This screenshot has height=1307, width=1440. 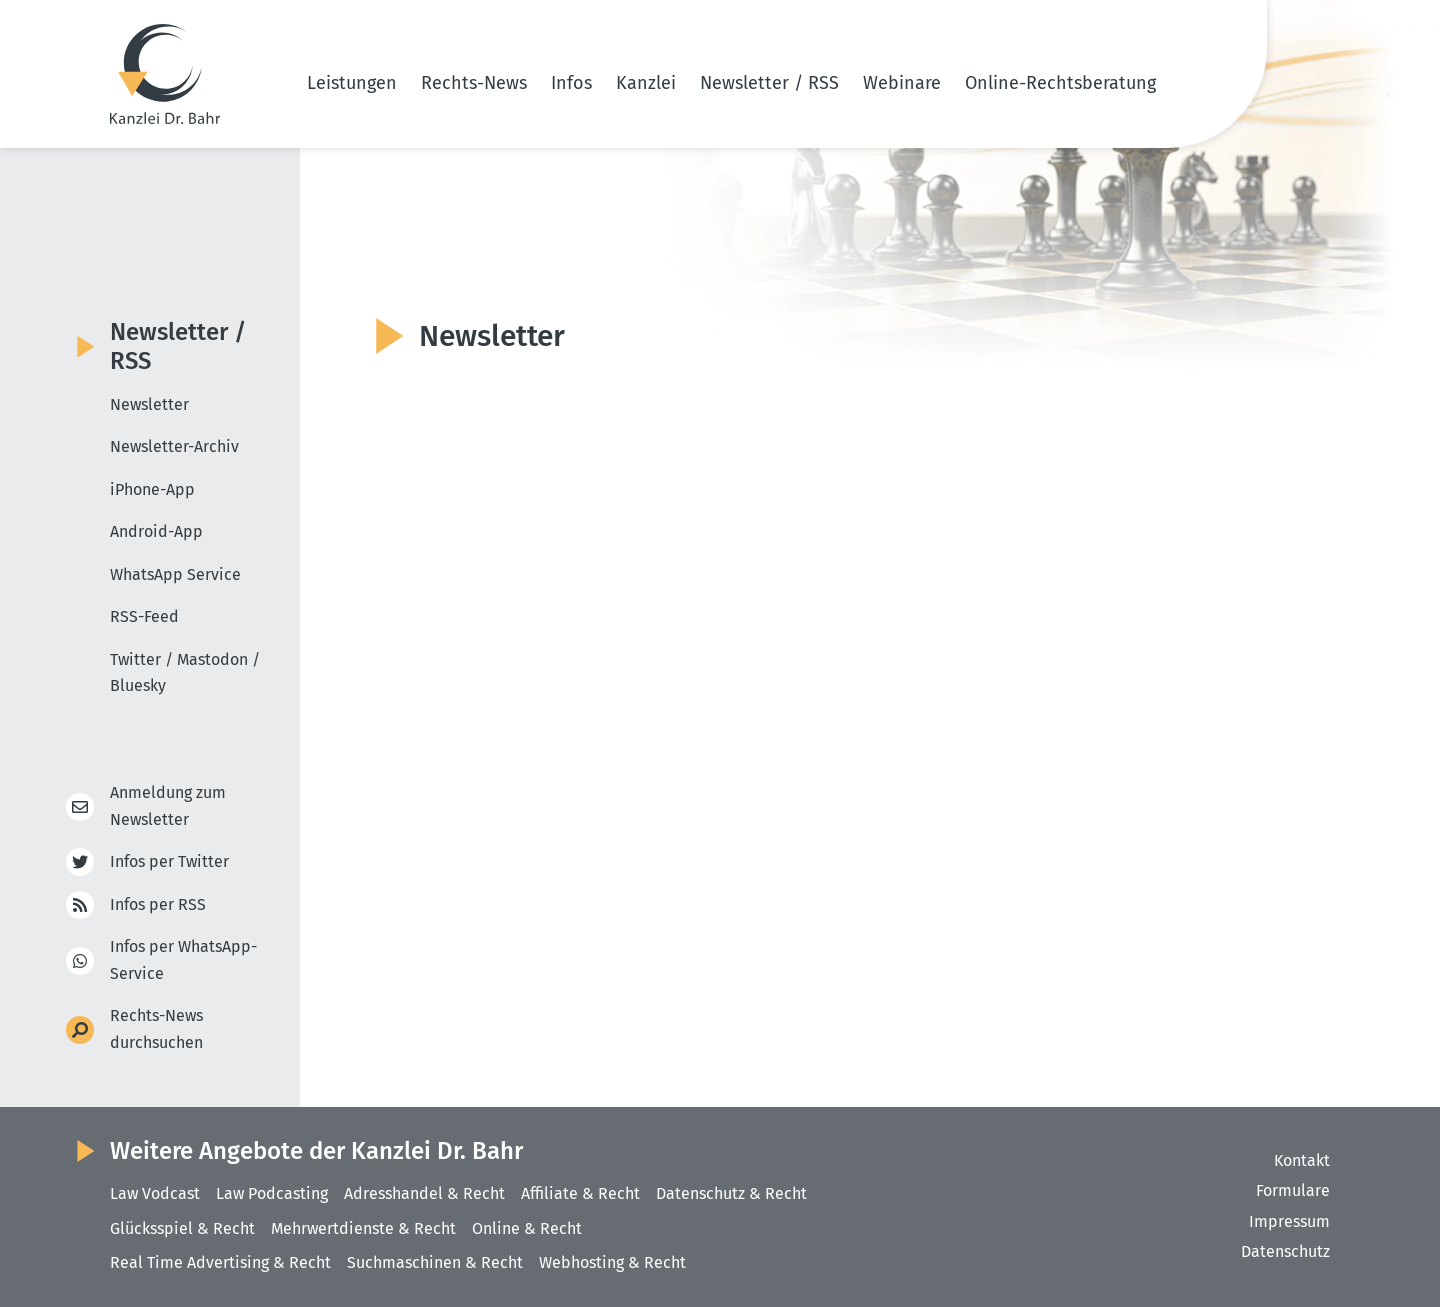 What do you see at coordinates (149, 404) in the screenshot?
I see `Newsletter` at bounding box center [149, 404].